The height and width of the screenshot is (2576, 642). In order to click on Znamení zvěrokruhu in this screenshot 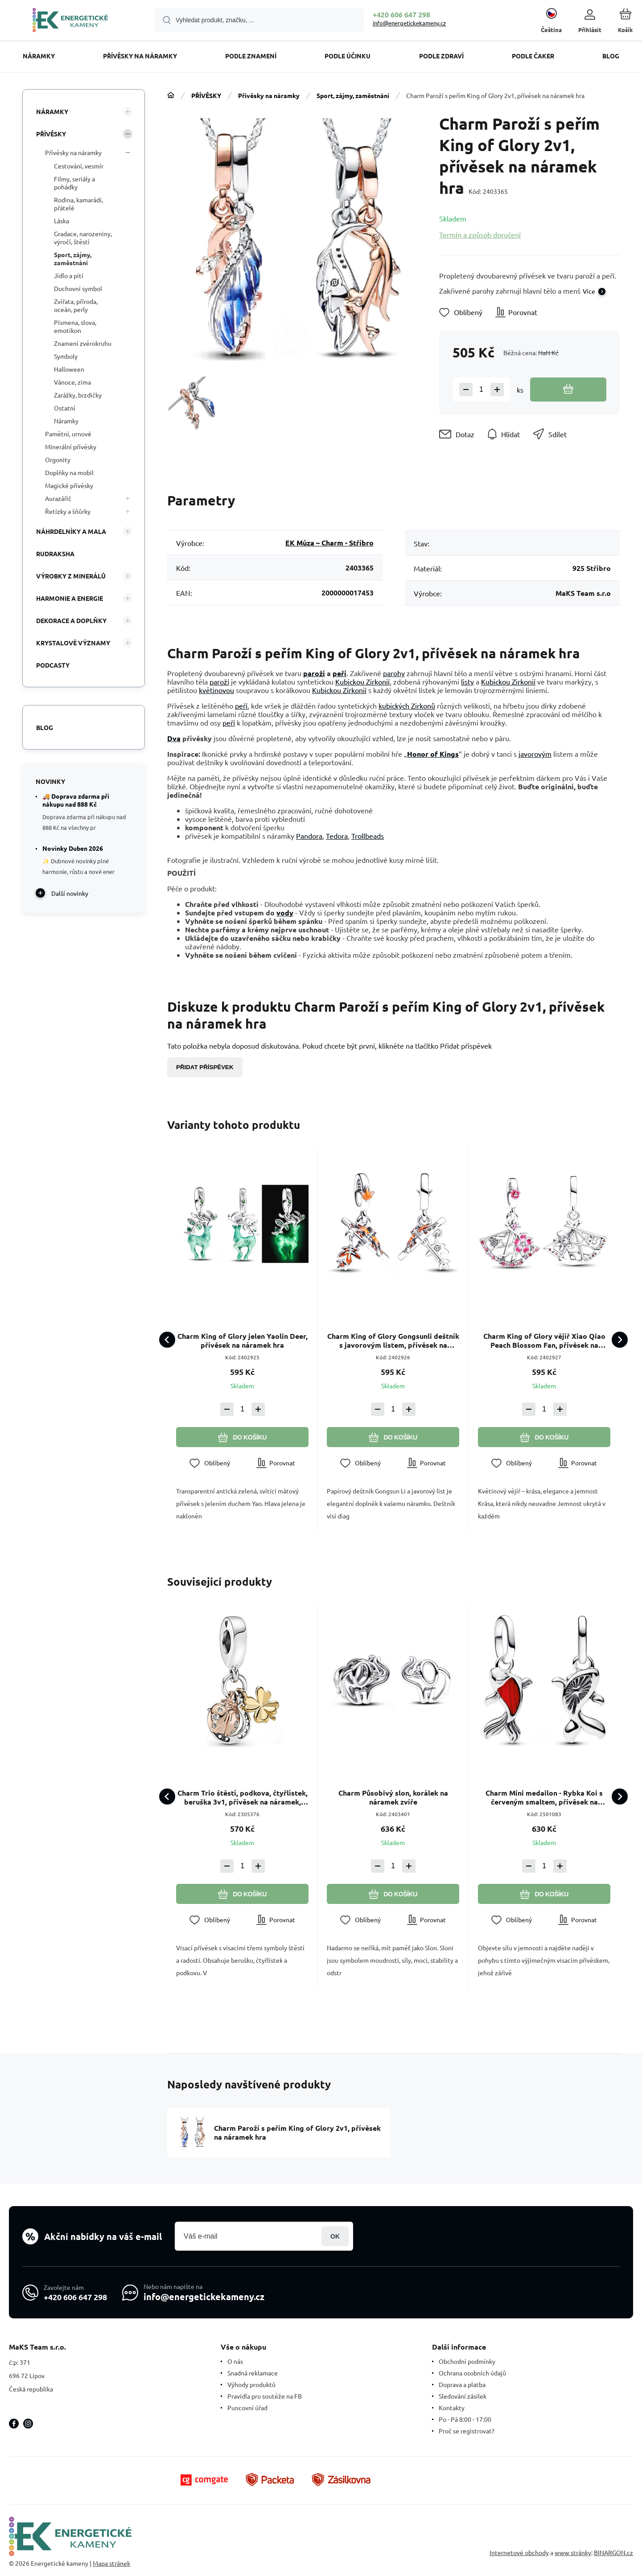, I will do `click(82, 343)`.